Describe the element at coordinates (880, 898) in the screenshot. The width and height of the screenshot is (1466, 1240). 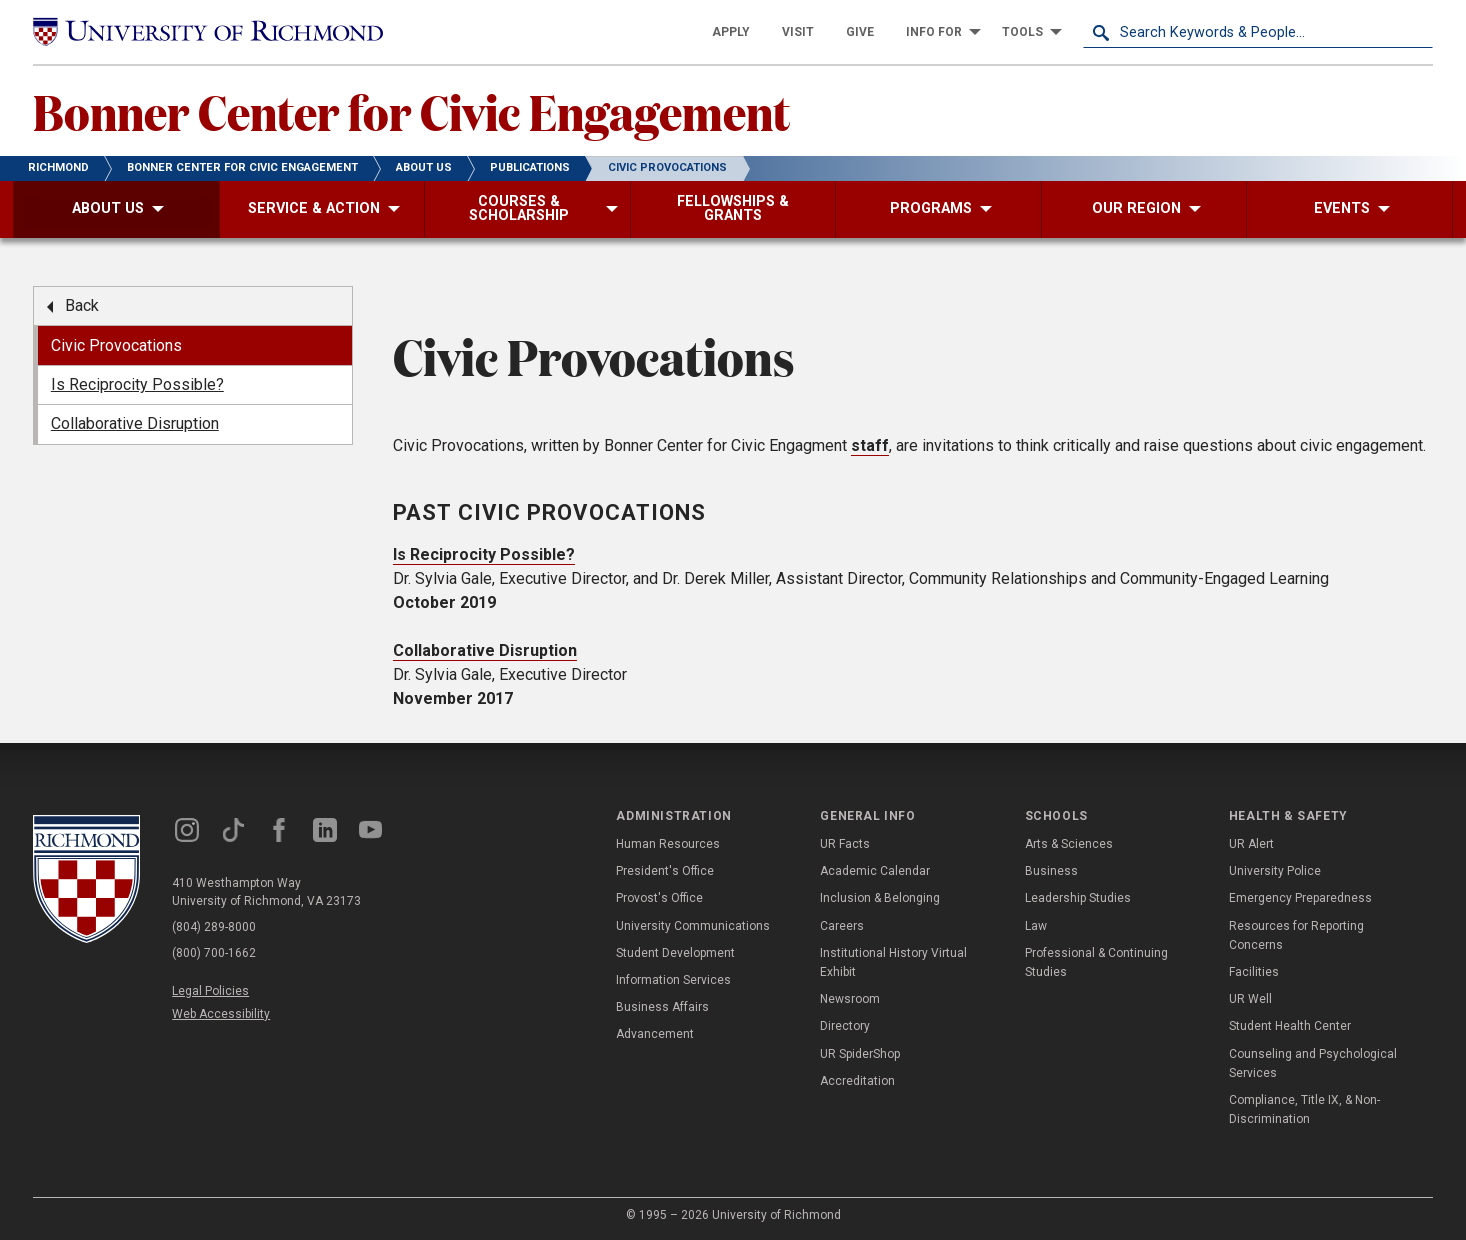
I see `Inclusion & Belonging` at that location.